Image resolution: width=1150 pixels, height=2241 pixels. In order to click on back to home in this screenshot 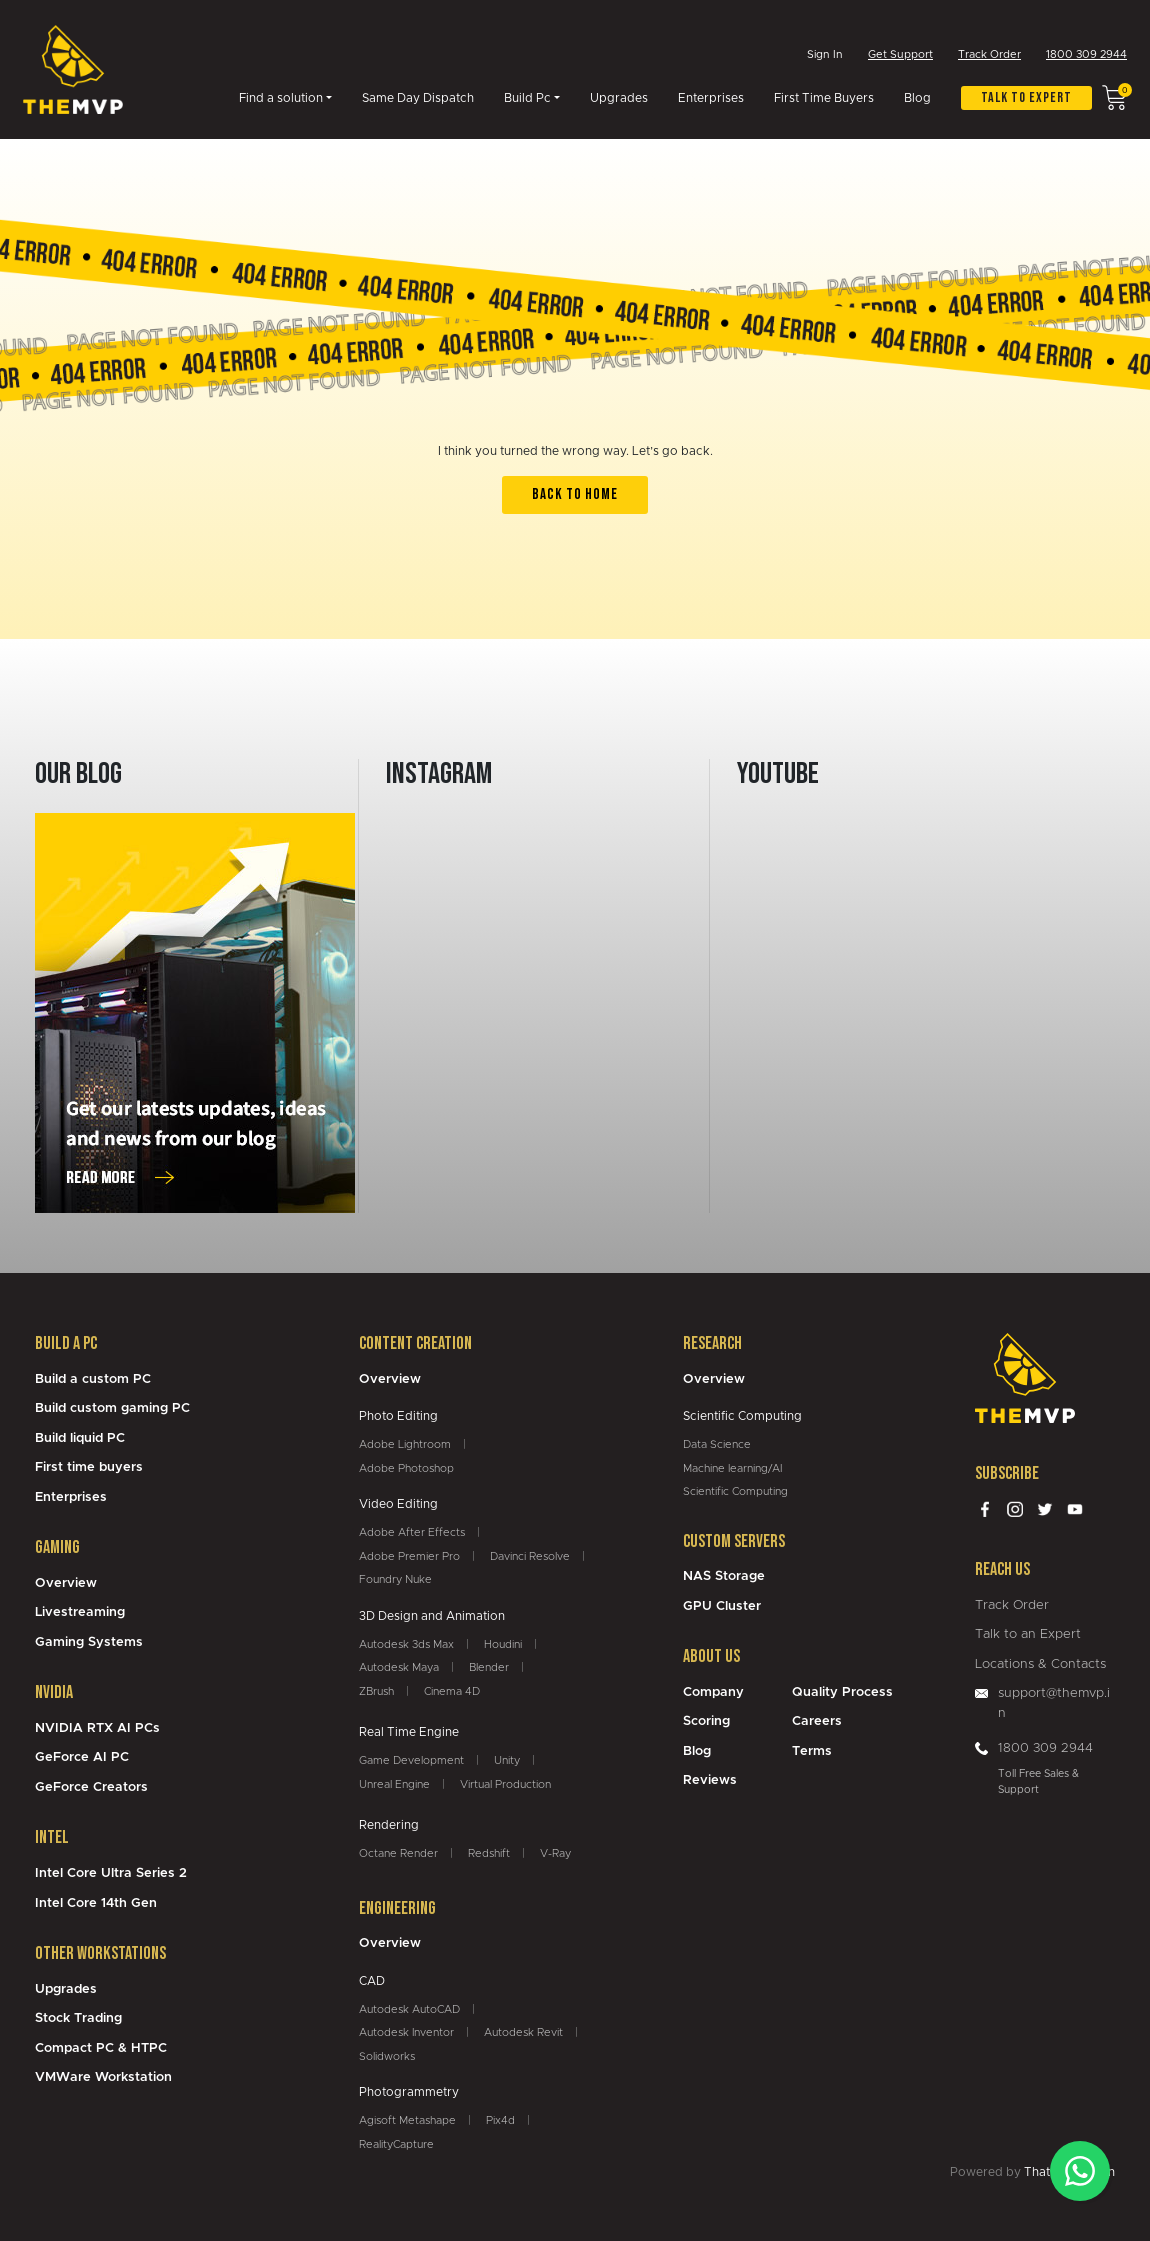, I will do `click(575, 494)`.